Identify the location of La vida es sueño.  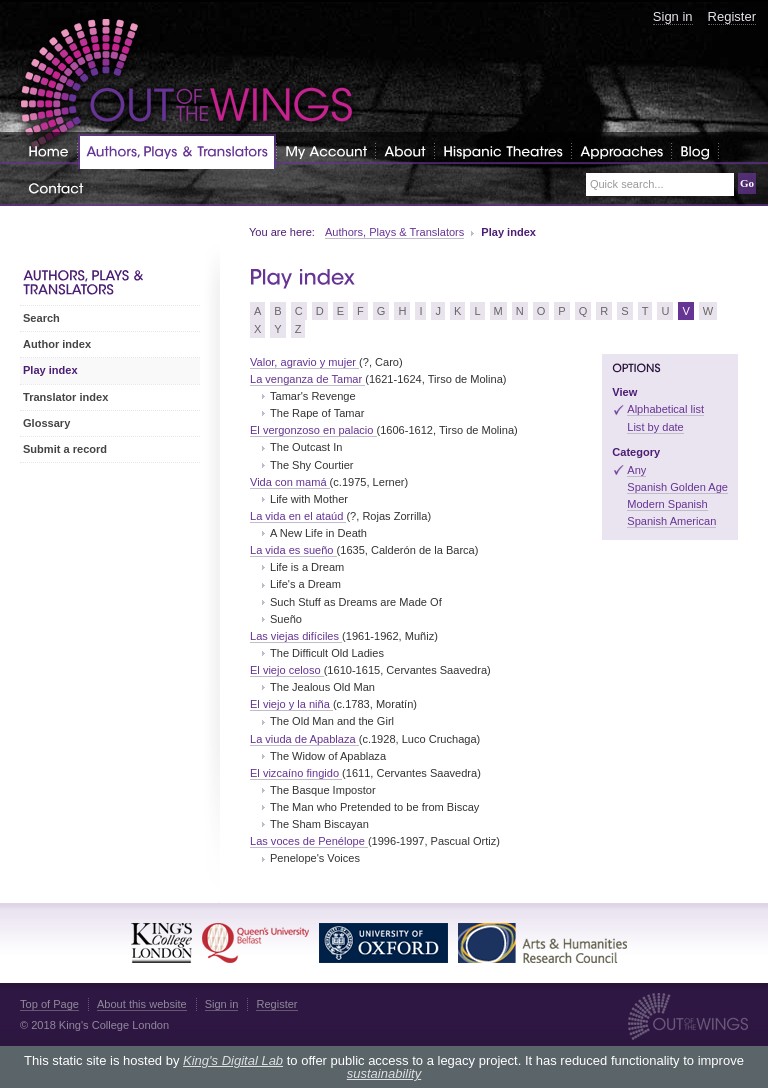
(293, 550).